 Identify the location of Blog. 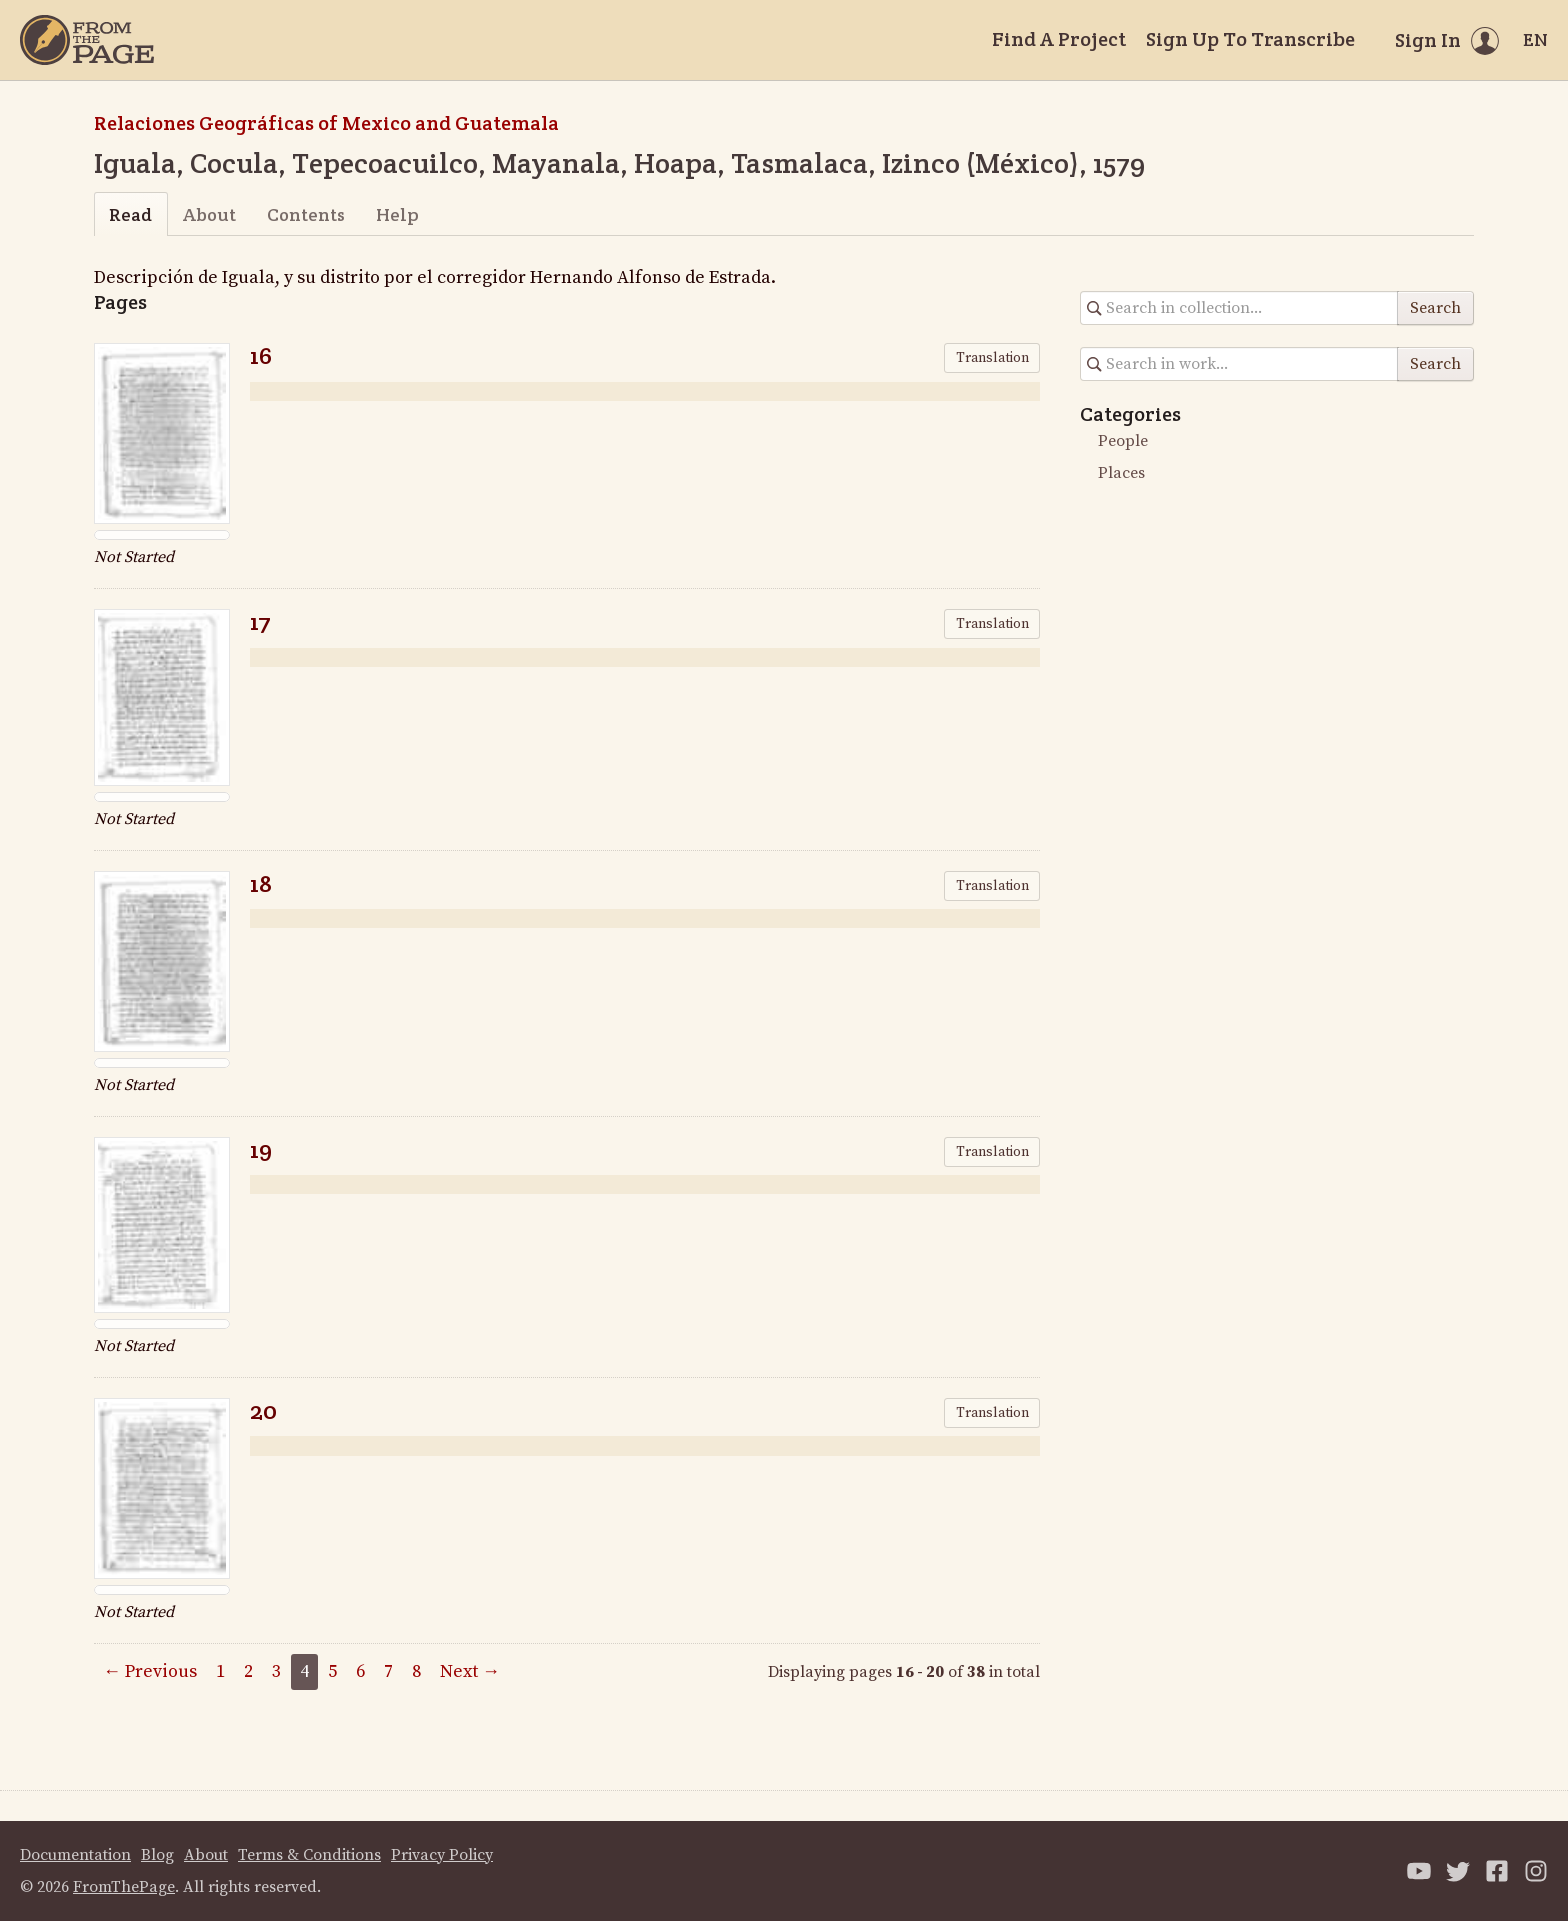
(157, 1855).